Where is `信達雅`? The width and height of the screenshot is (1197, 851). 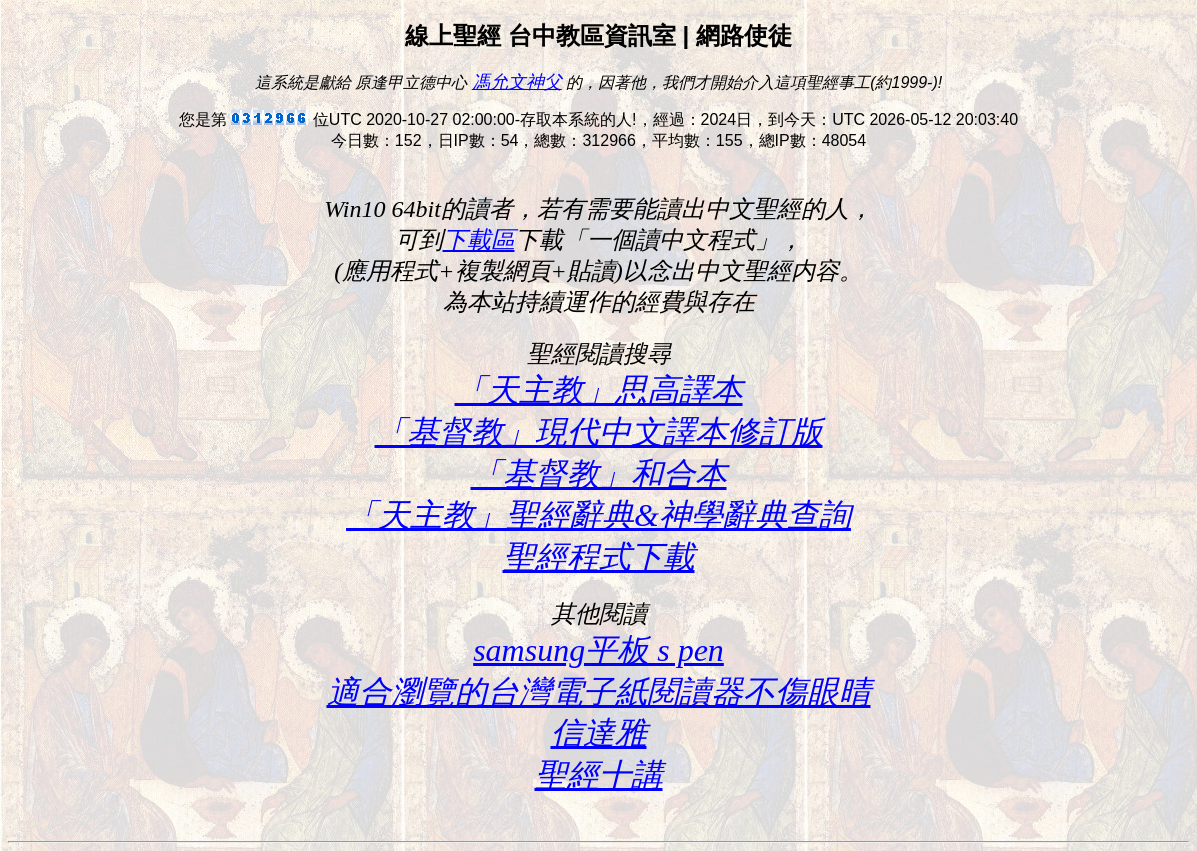 信達雅 is located at coordinates (599, 733).